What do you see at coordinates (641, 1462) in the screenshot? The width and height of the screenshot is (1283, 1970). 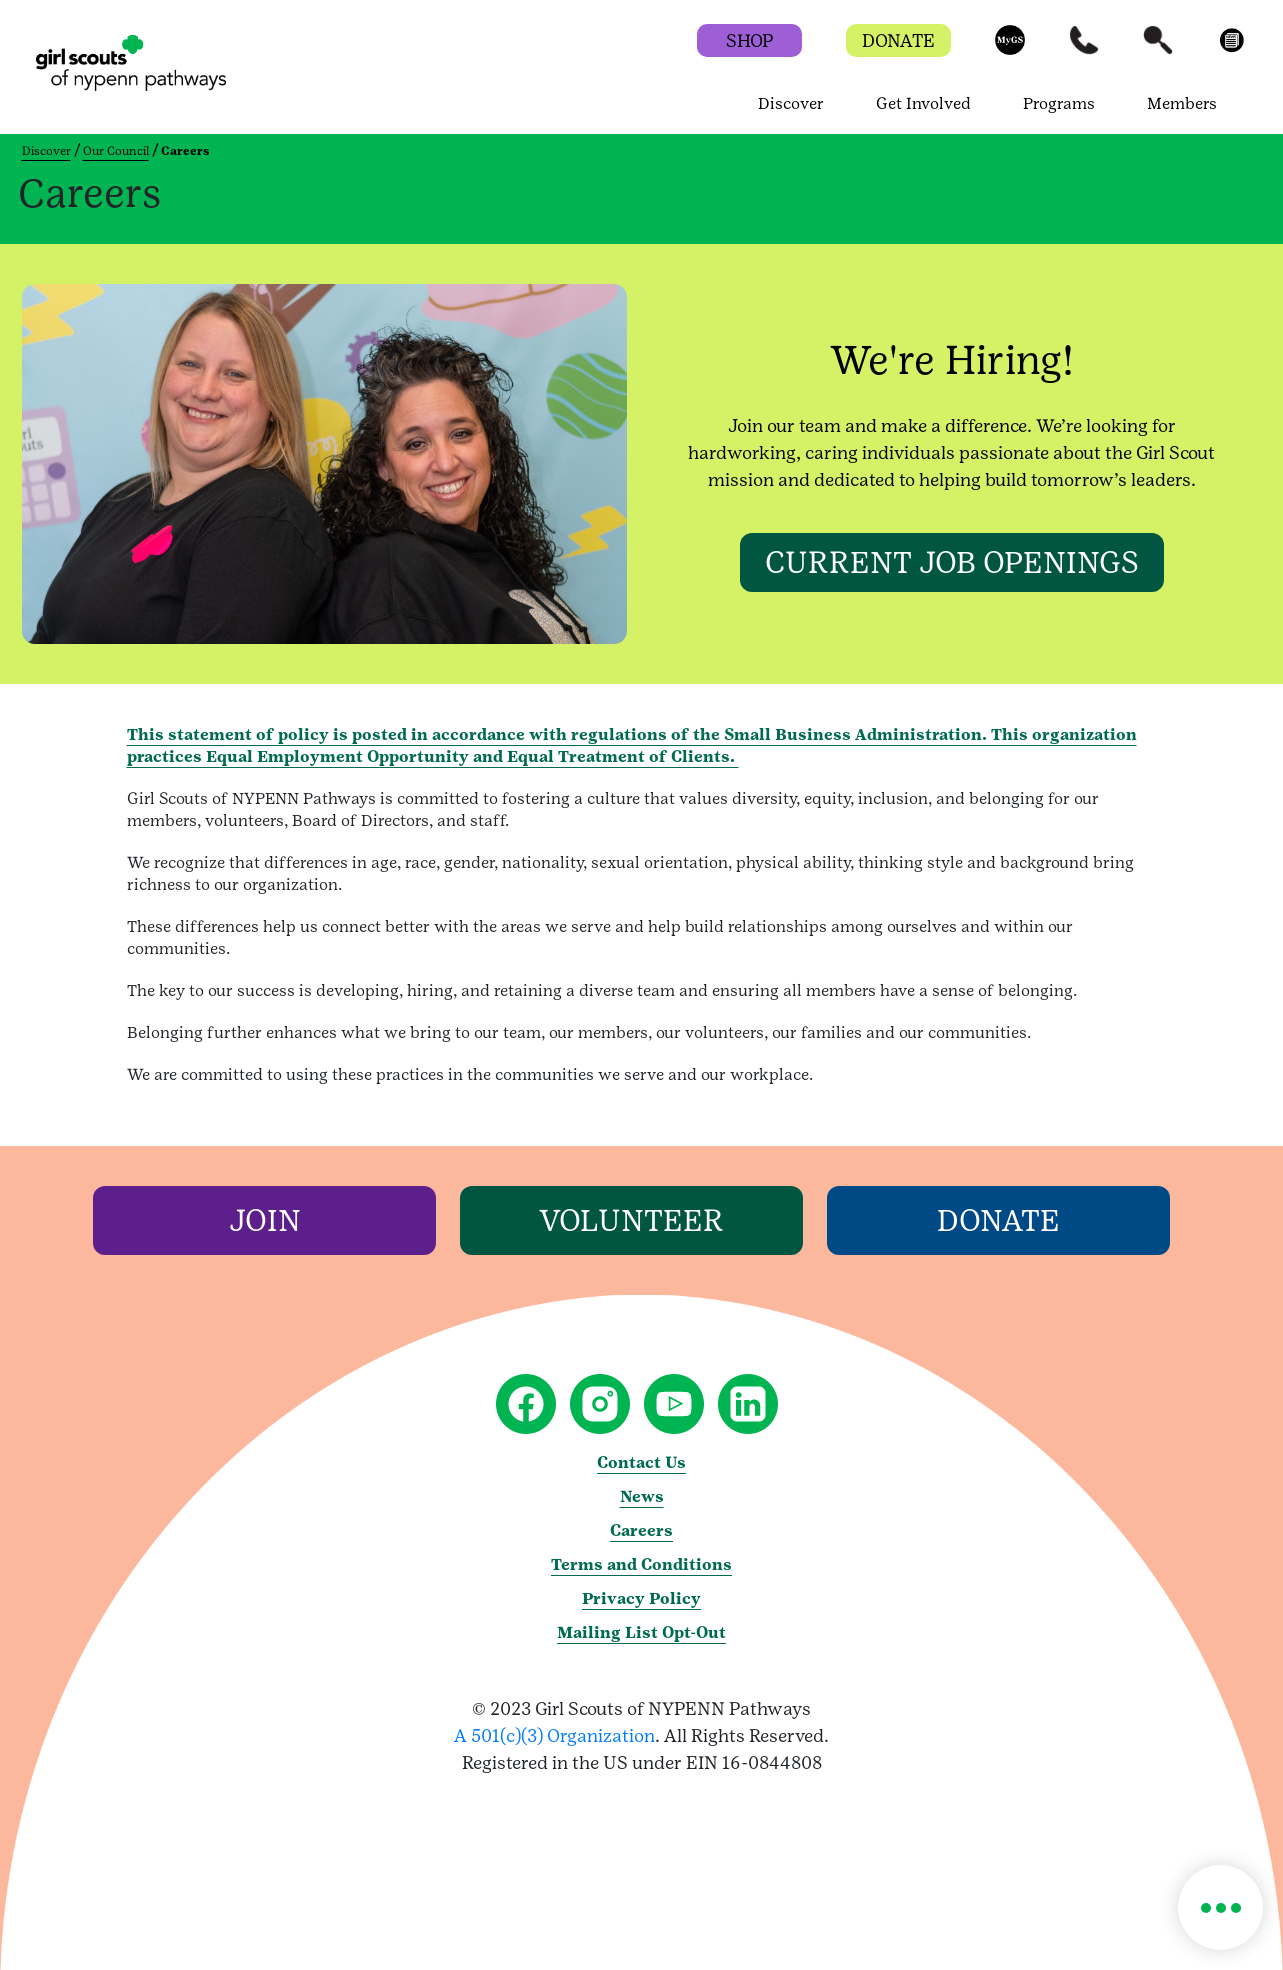 I see `Contact Us` at bounding box center [641, 1462].